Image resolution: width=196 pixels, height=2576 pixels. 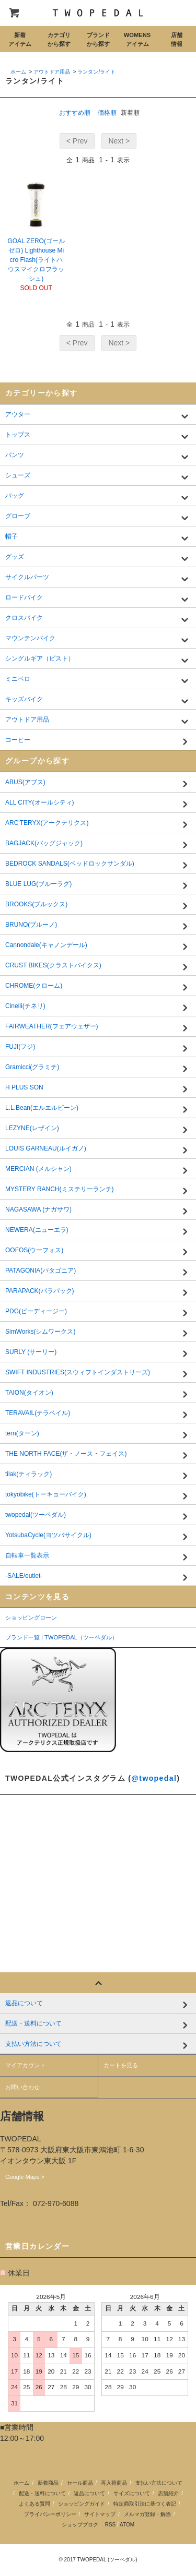 I want to click on ショップブログ, so click(x=80, y=2524).